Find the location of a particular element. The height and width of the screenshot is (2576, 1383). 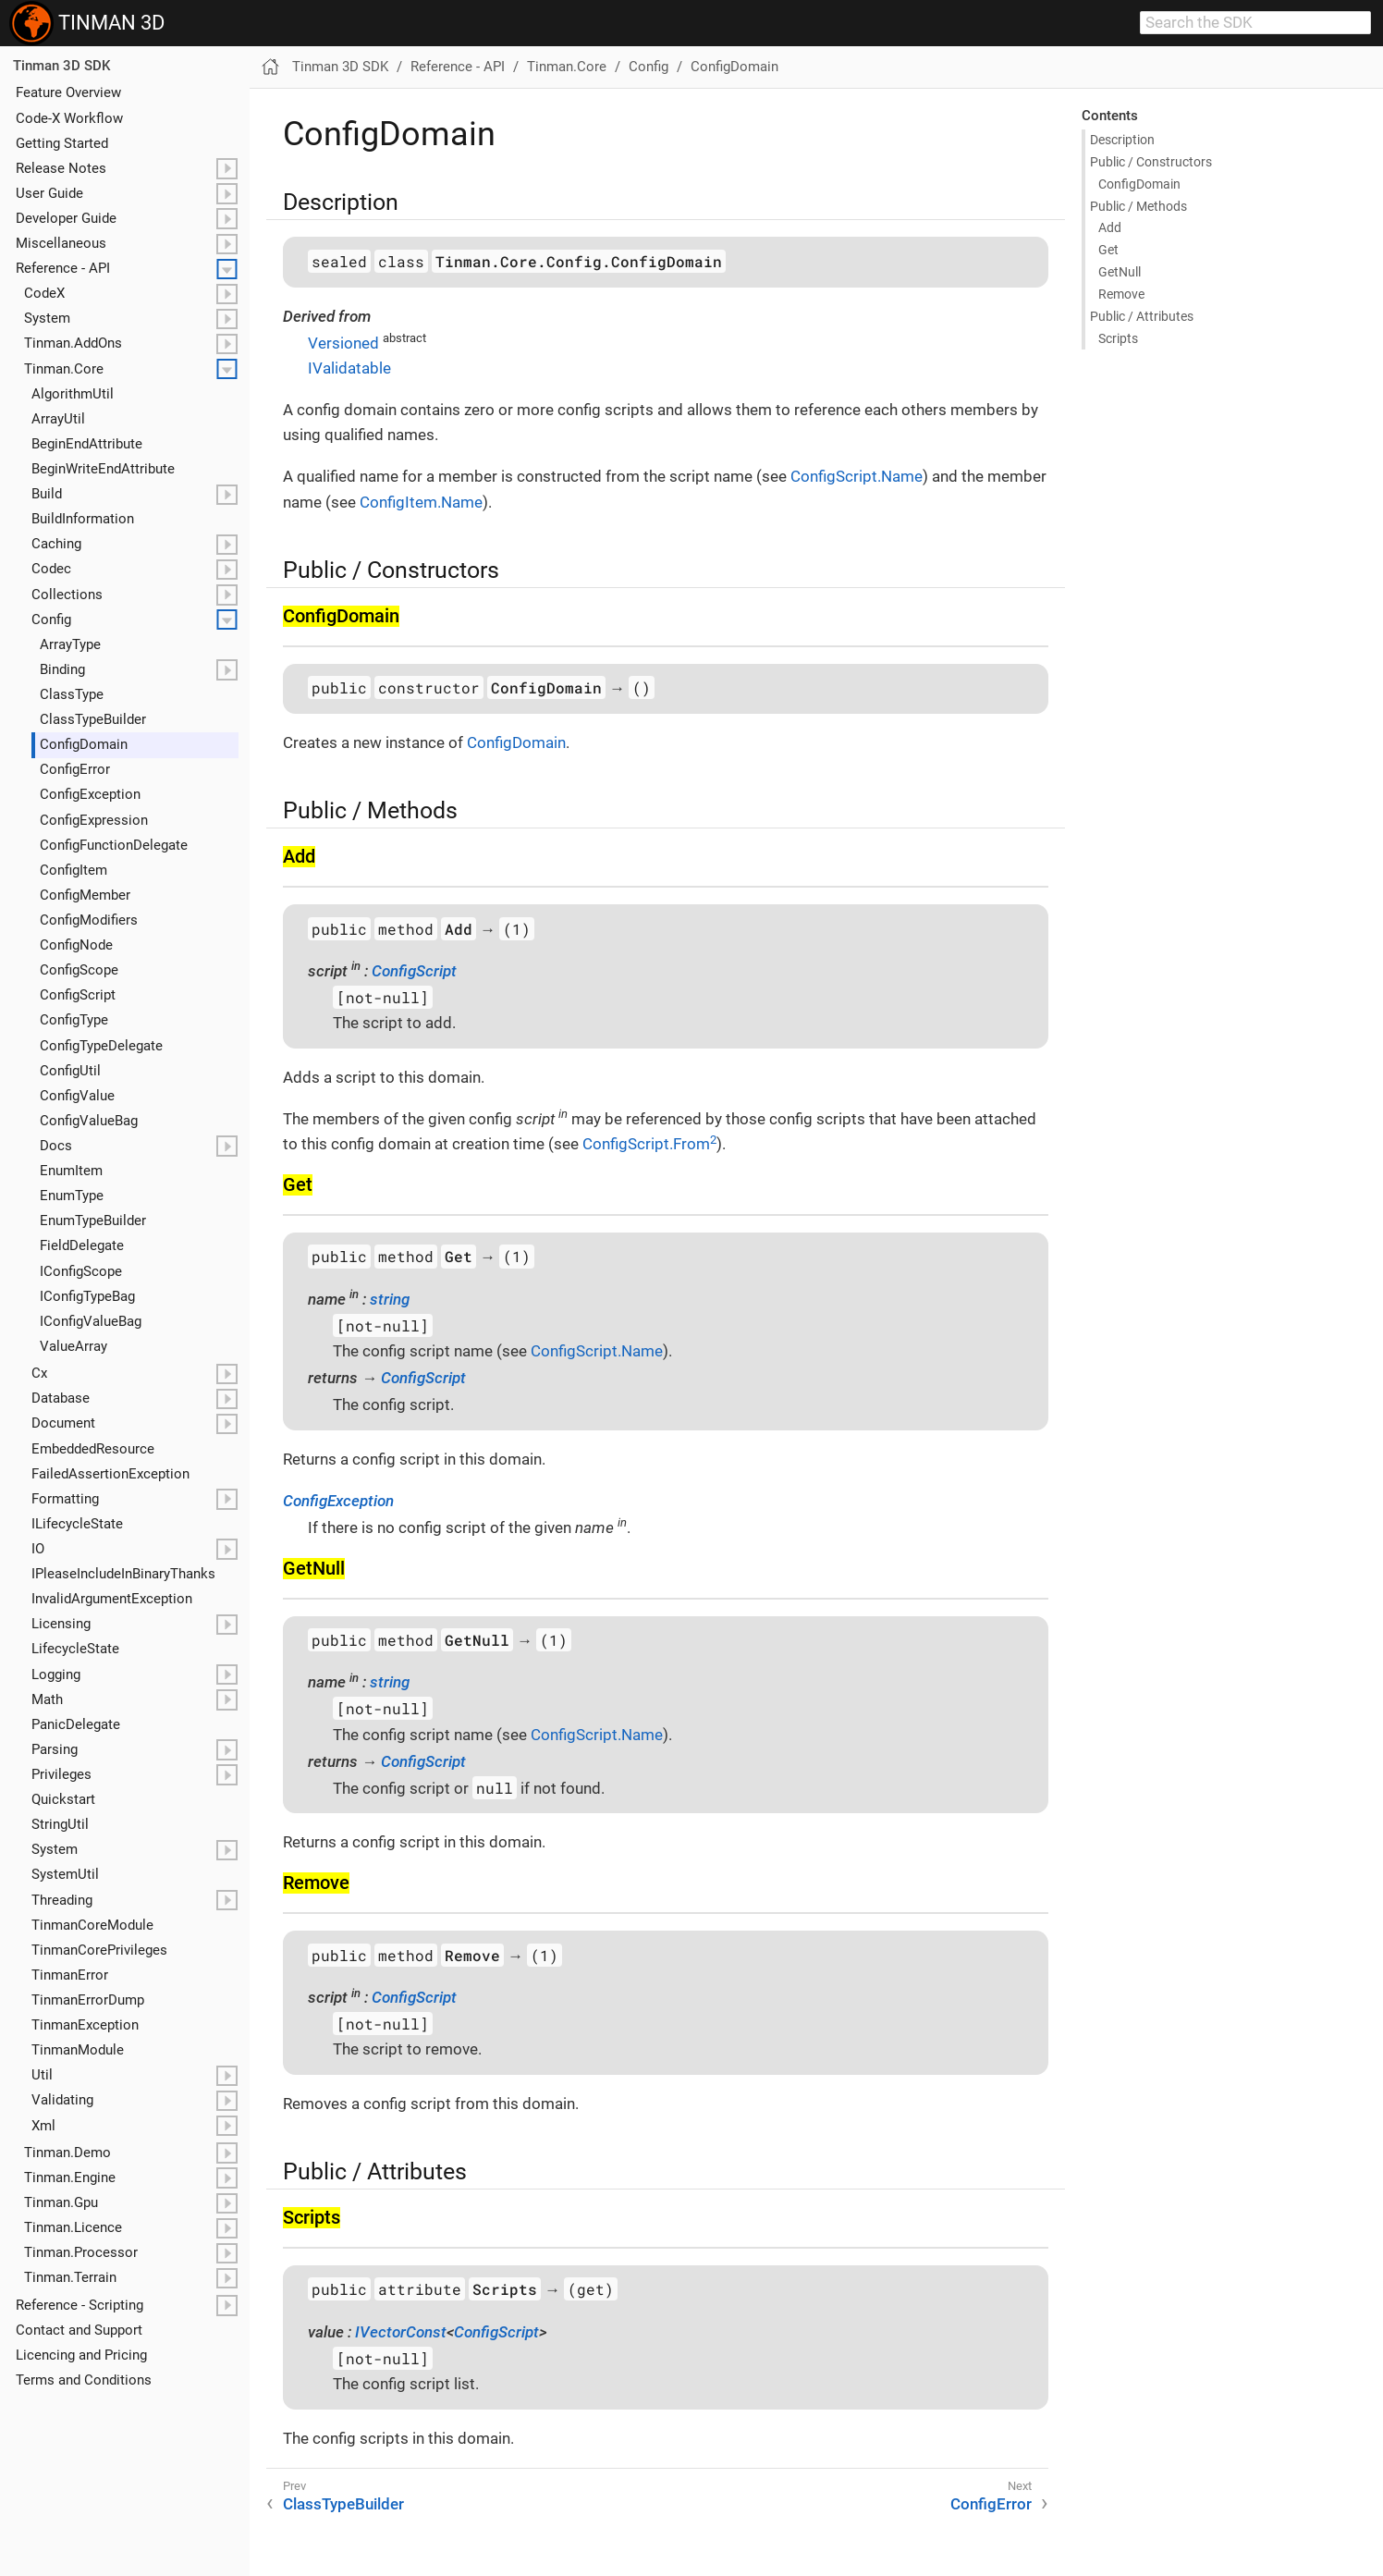

Config​Type​Delegate is located at coordinates (101, 1045).